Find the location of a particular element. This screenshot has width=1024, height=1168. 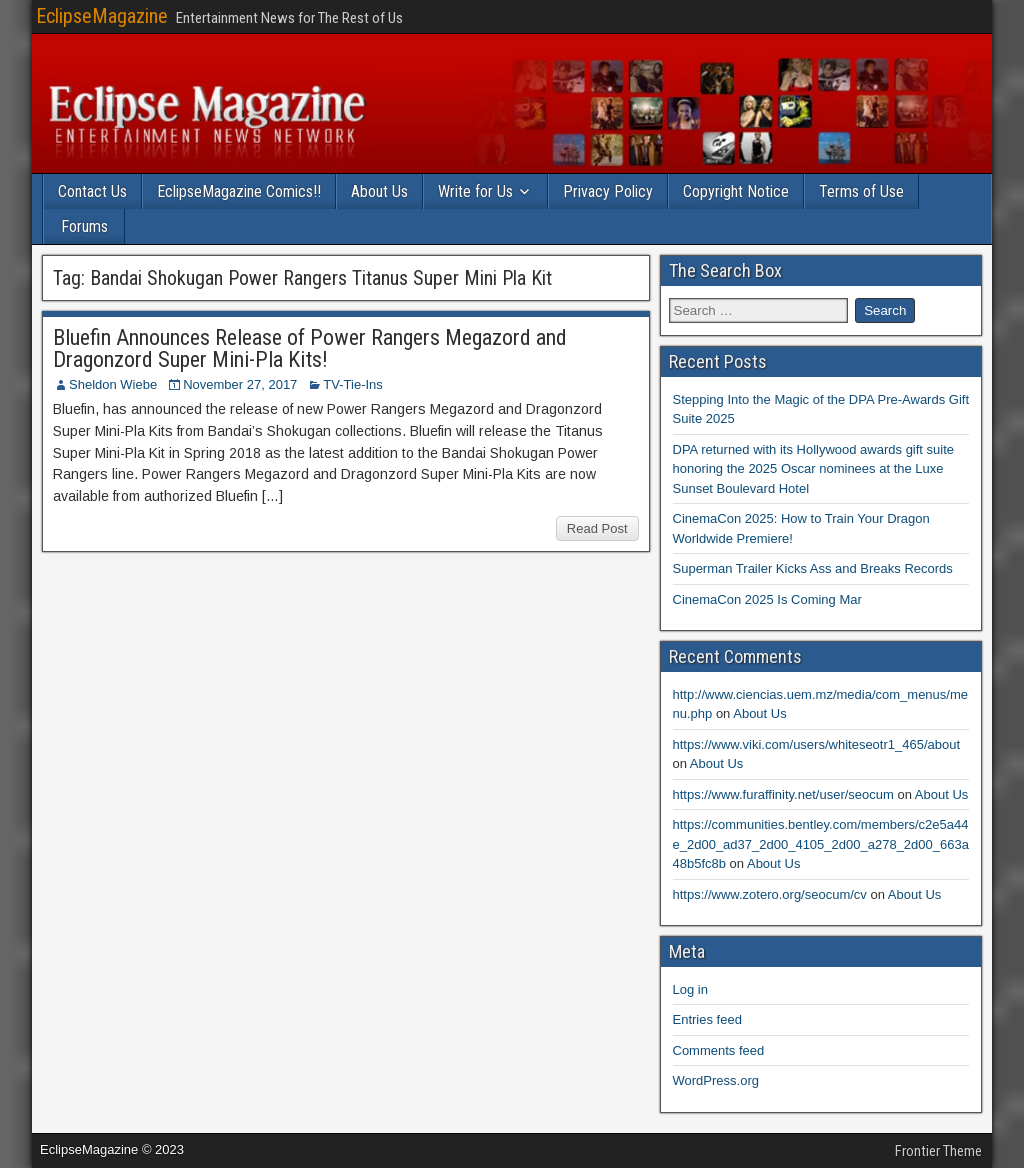

Contact Us is located at coordinates (92, 191).